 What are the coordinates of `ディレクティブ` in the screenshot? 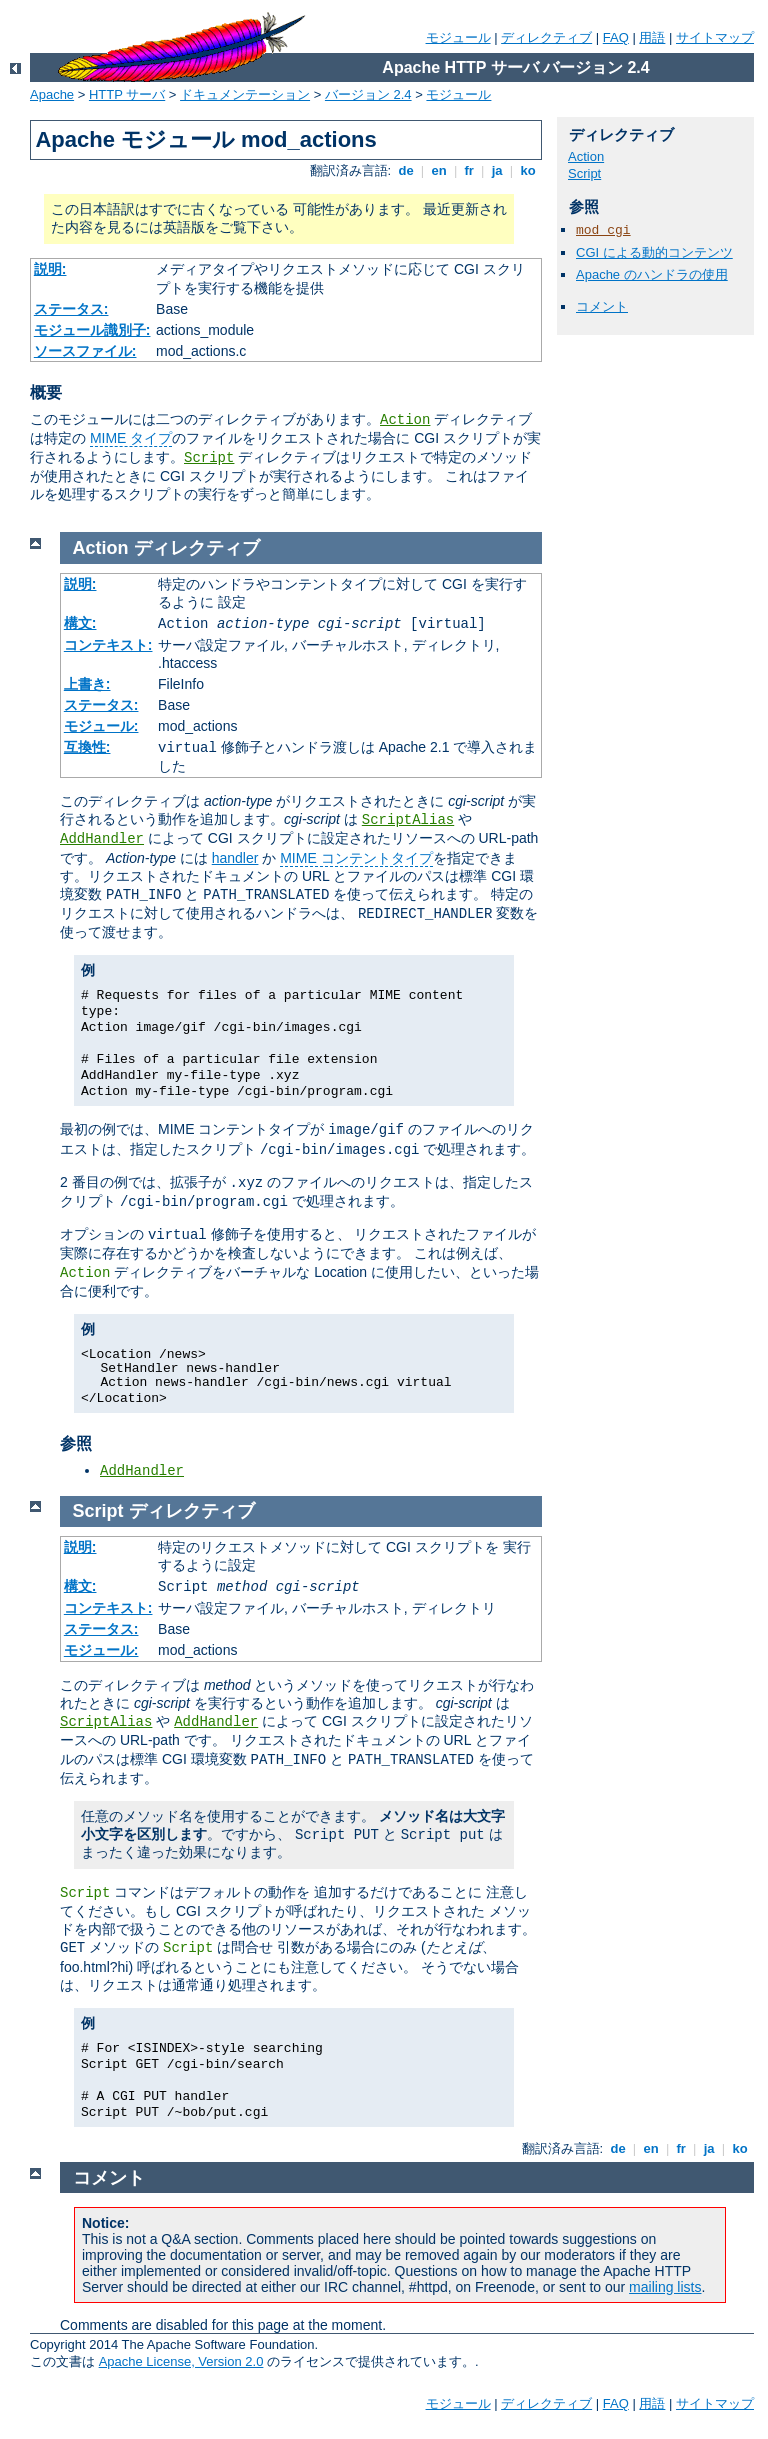 It's located at (546, 37).